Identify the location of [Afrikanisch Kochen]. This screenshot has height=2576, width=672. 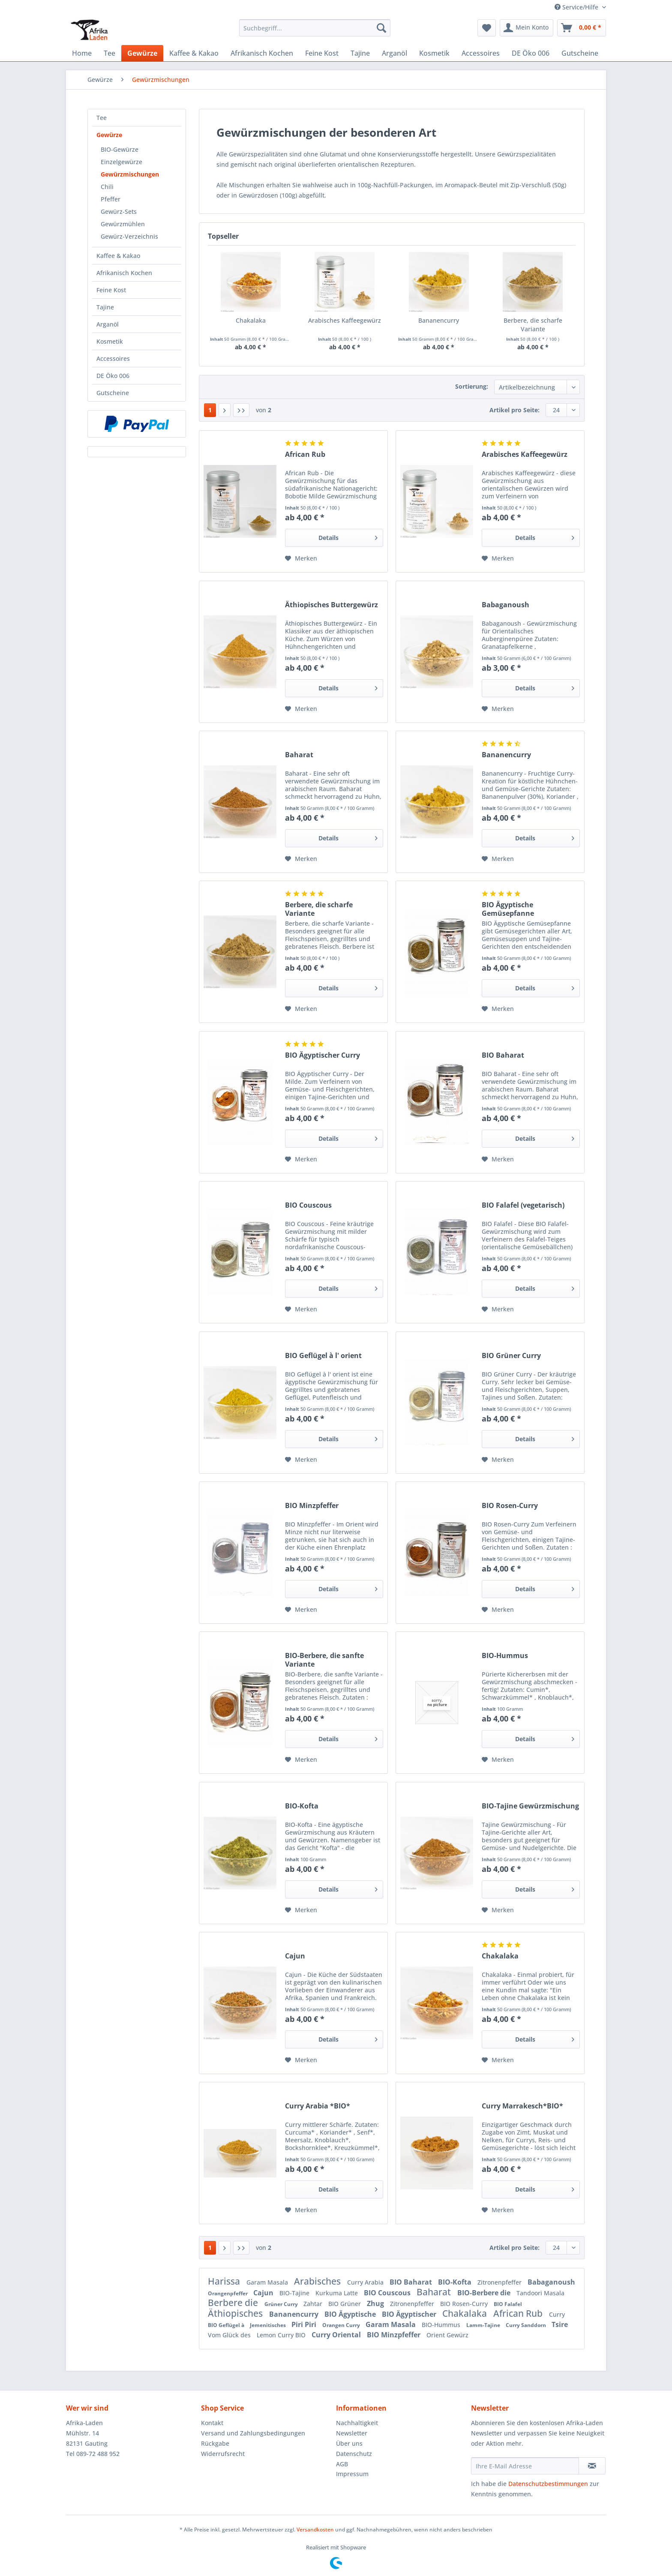
(262, 53).